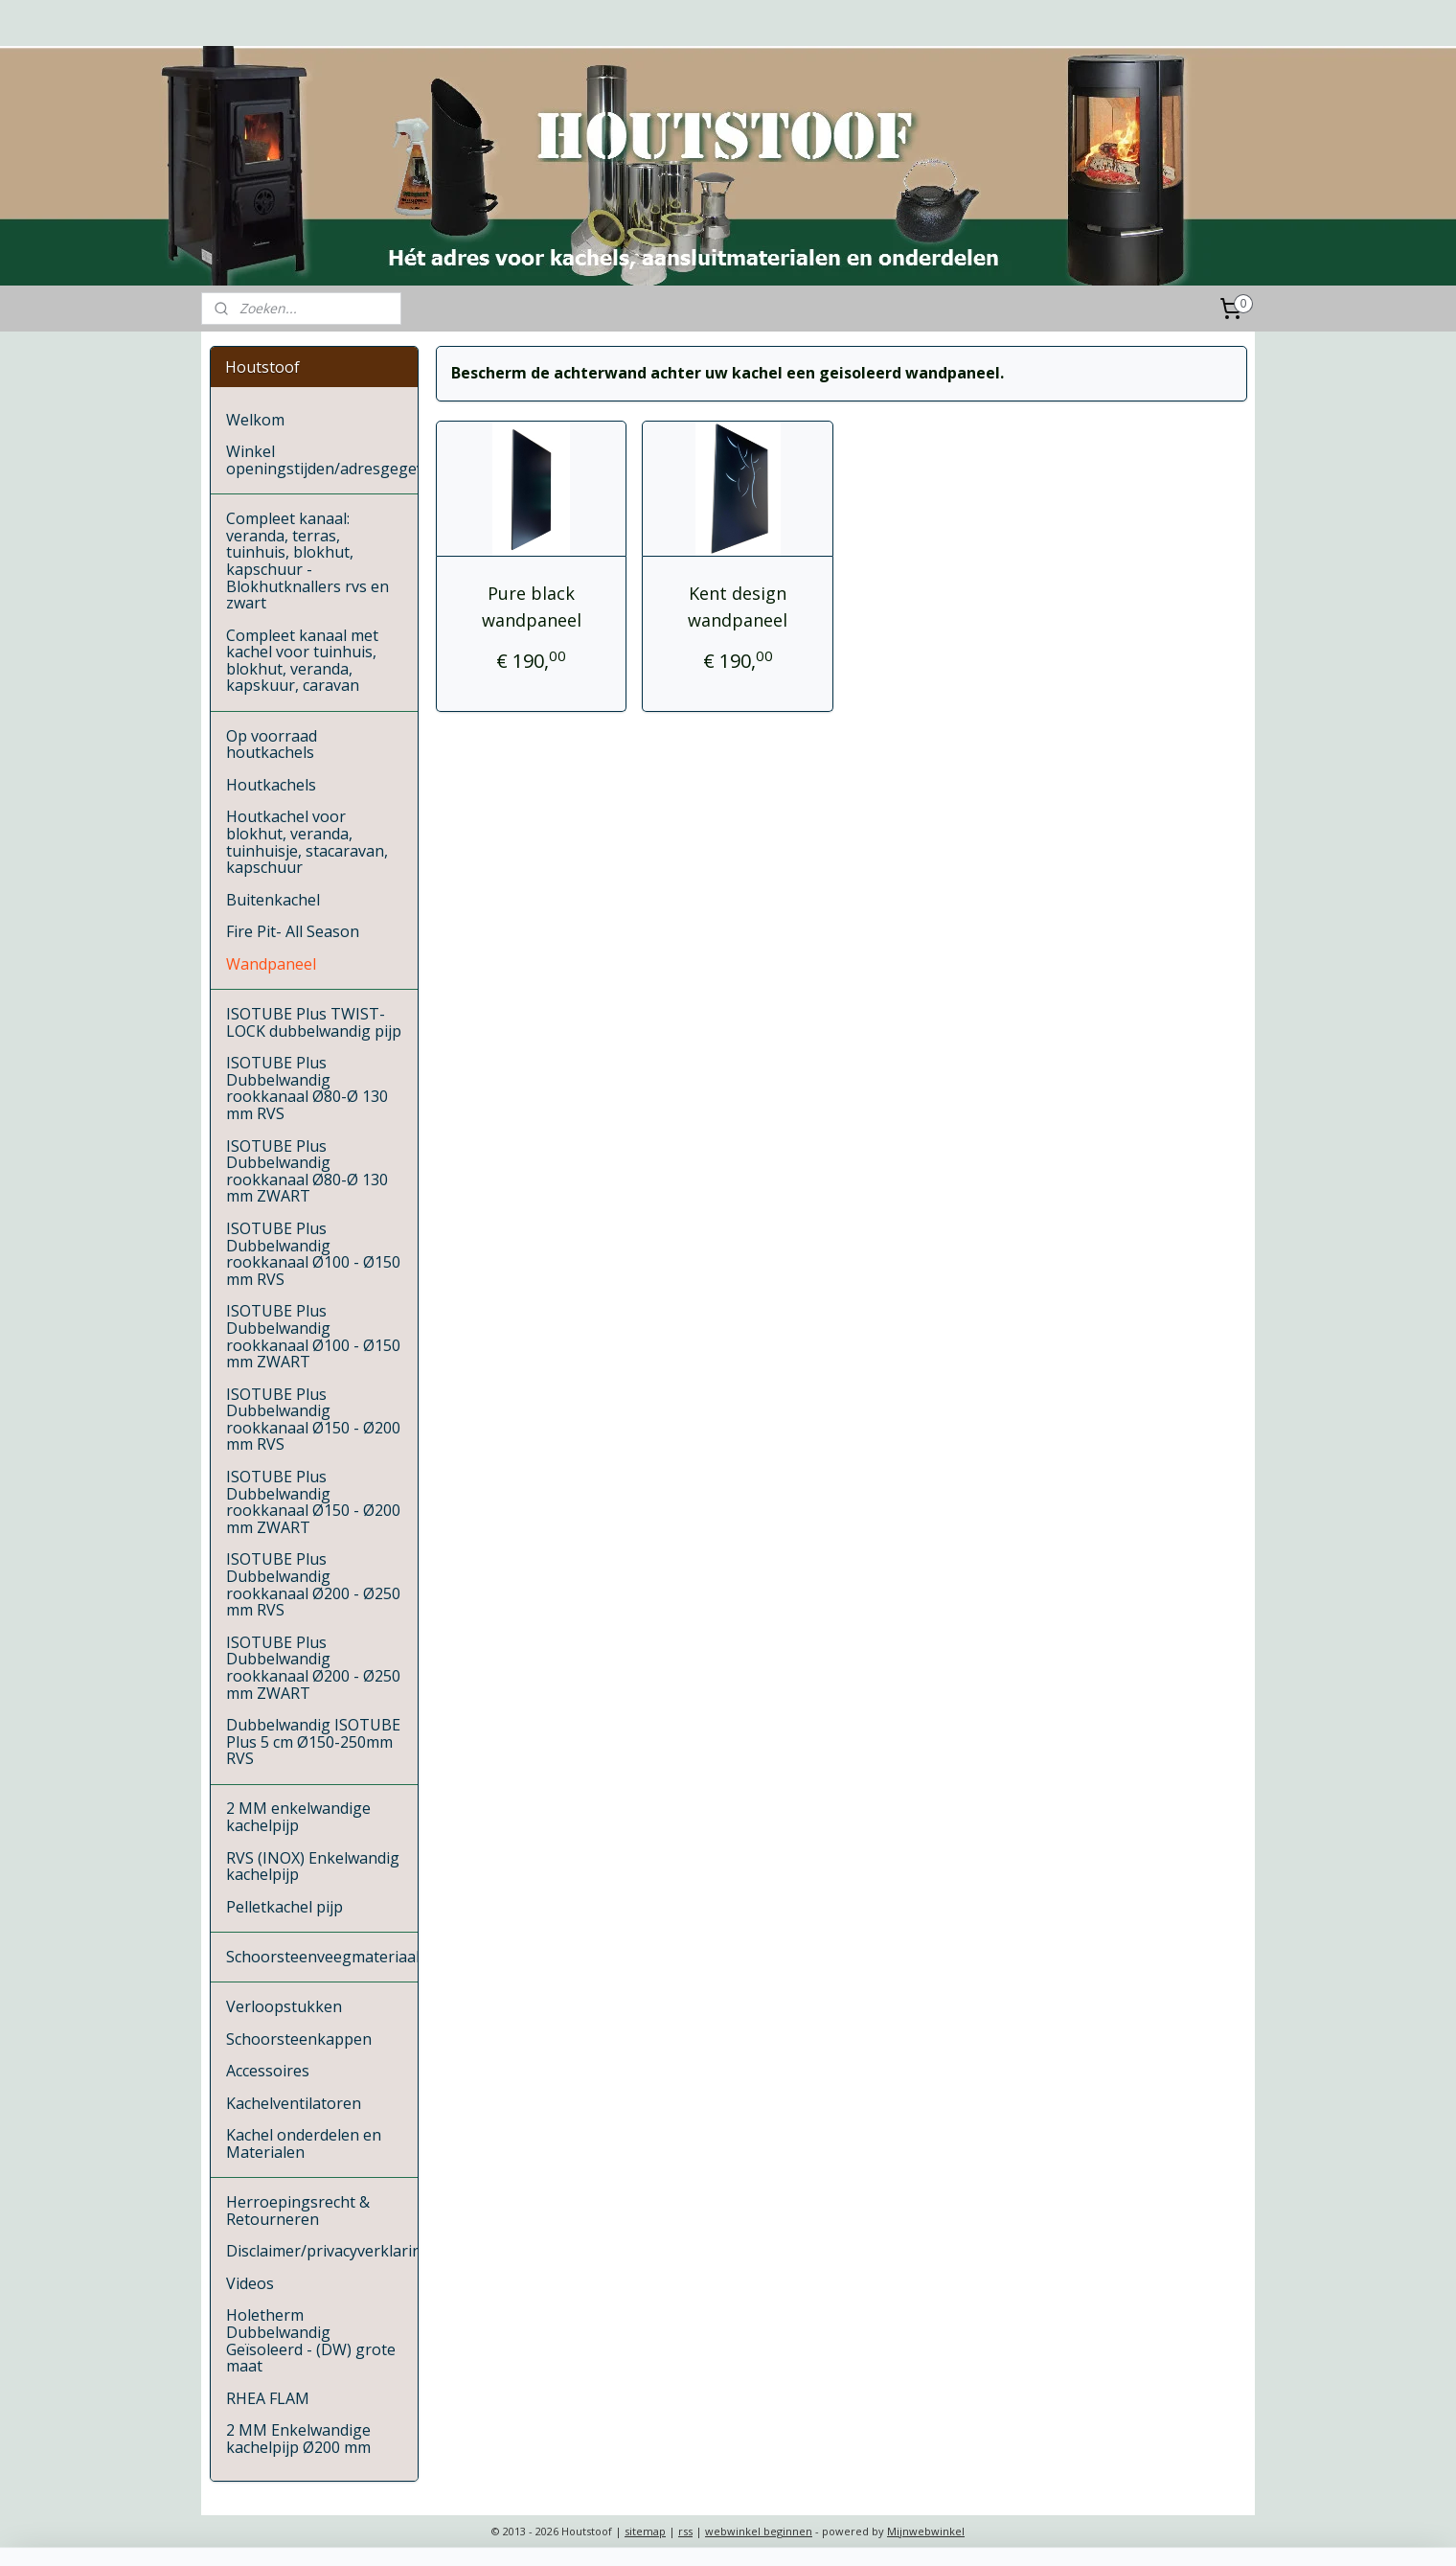 The width and height of the screenshot is (1456, 2566). What do you see at coordinates (271, 784) in the screenshot?
I see `Houtkachels` at bounding box center [271, 784].